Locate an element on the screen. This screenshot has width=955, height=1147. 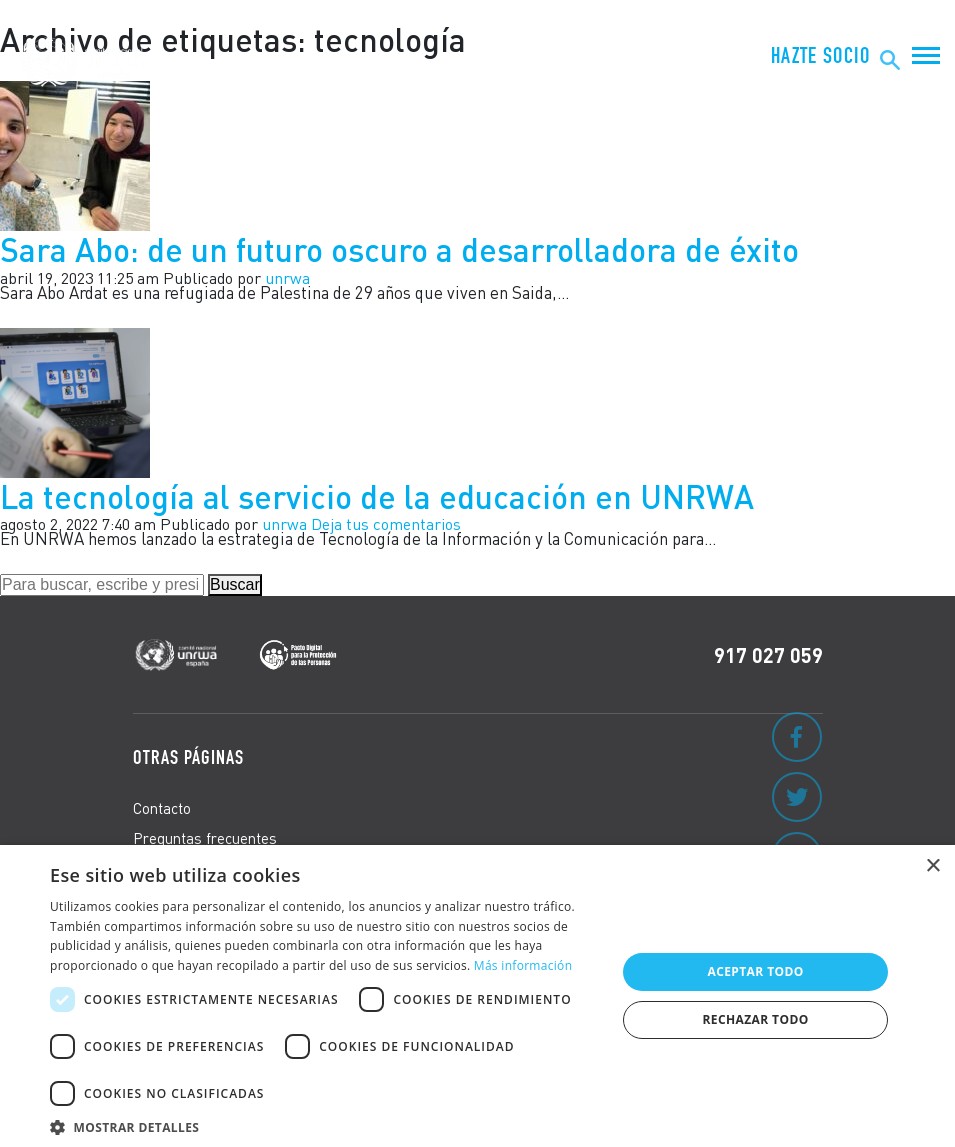
Hazte Socio is located at coordinates (820, 56).